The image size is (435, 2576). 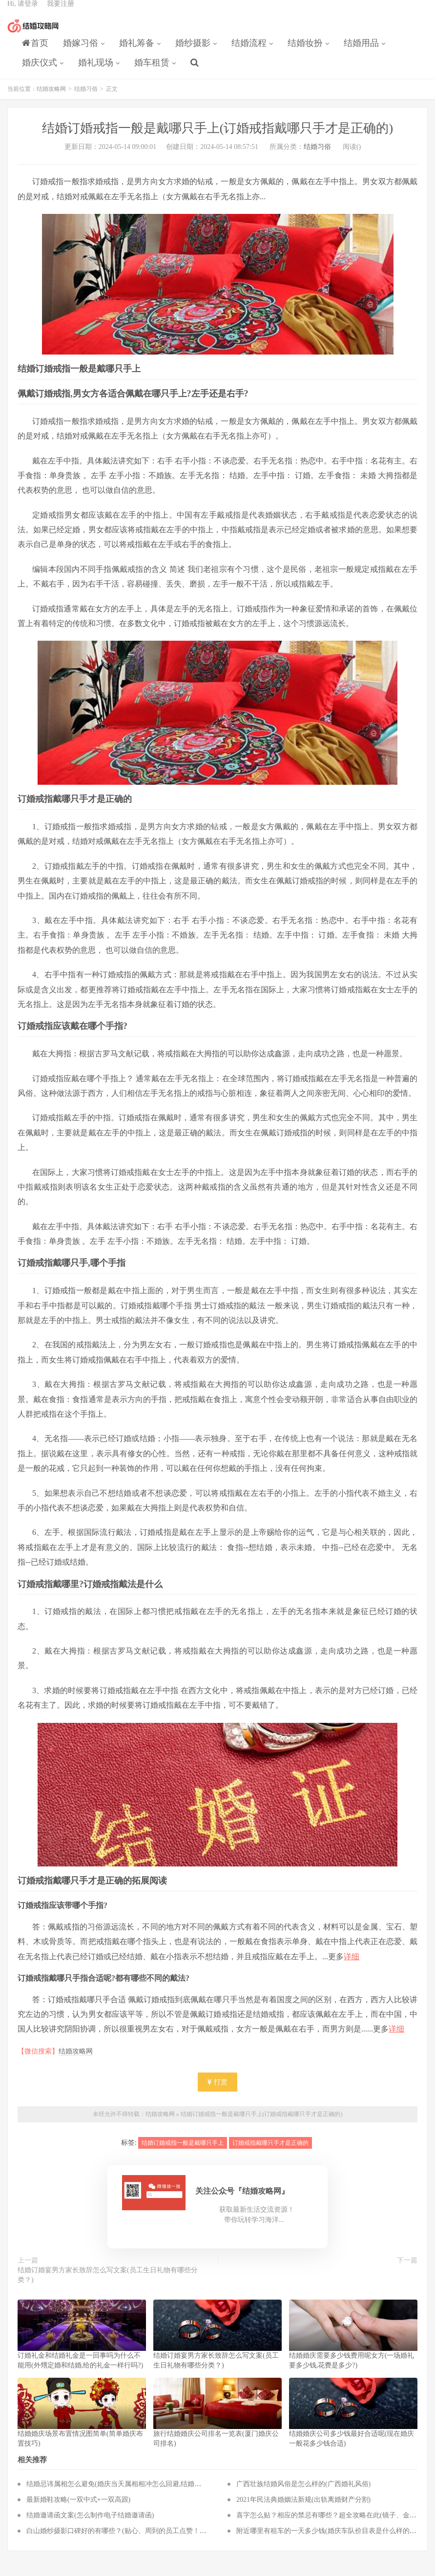 What do you see at coordinates (39, 71) in the screenshot?
I see `婚庆仪式` at bounding box center [39, 71].